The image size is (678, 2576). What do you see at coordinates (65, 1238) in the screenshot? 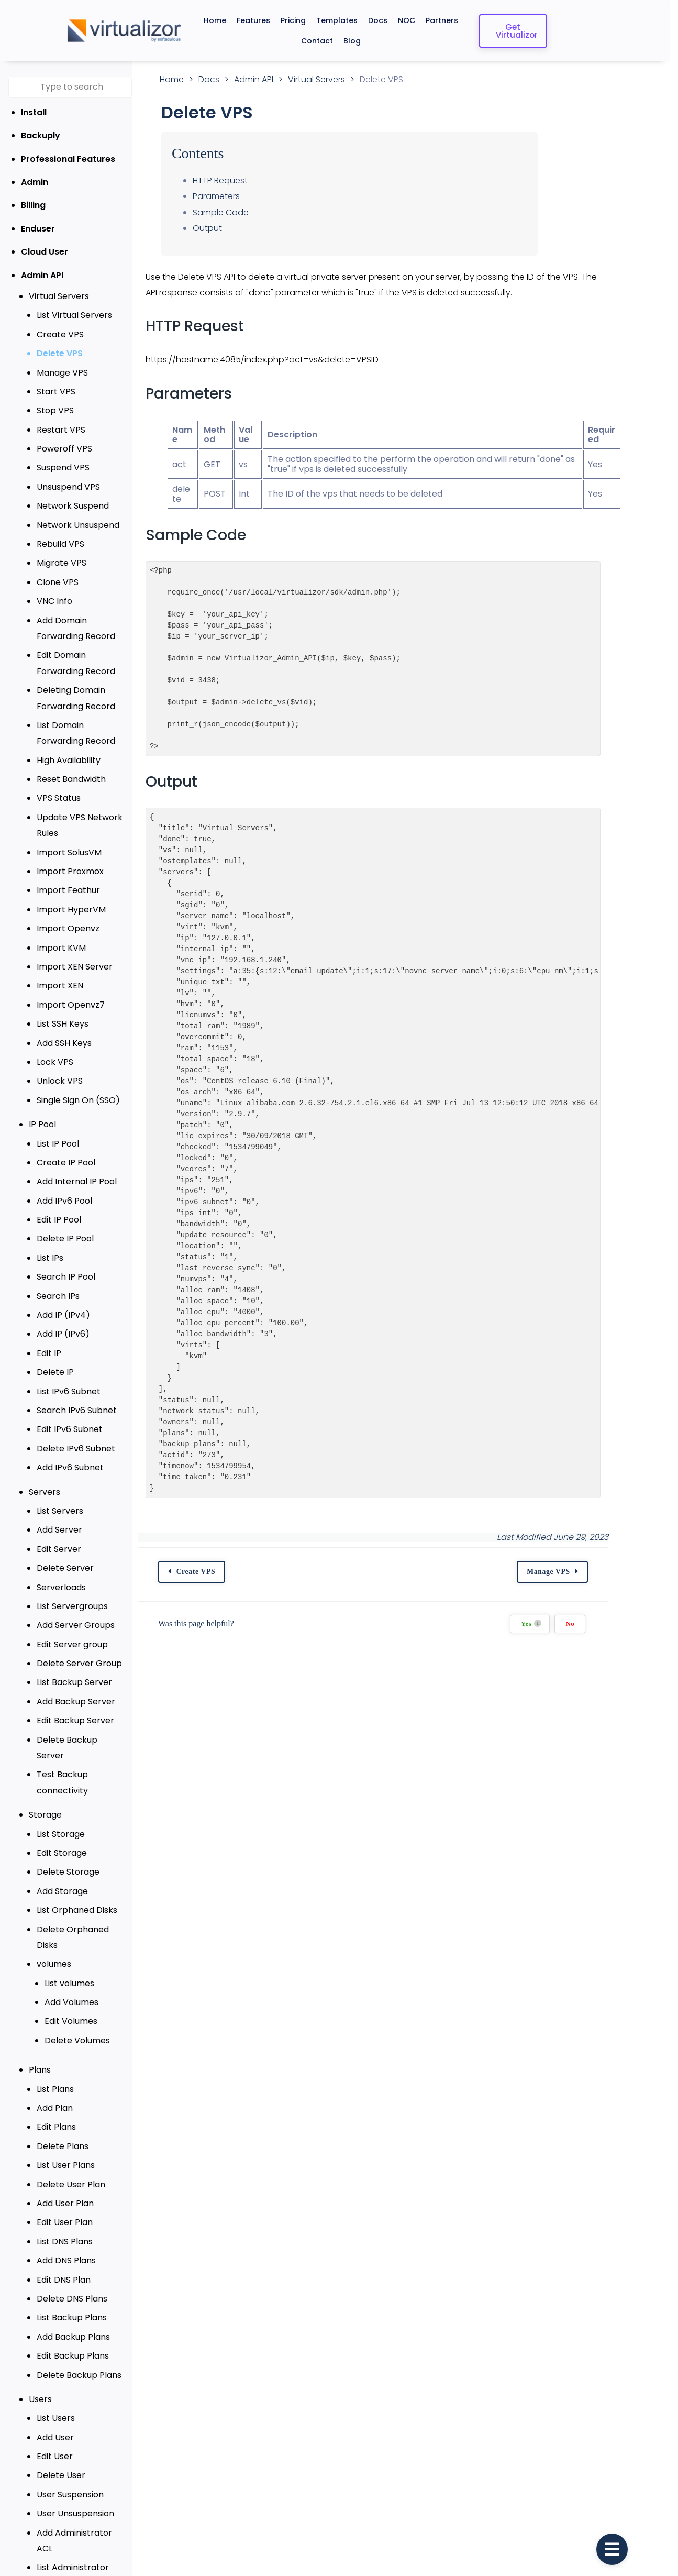
I see `Delete IP Pool` at bounding box center [65, 1238].